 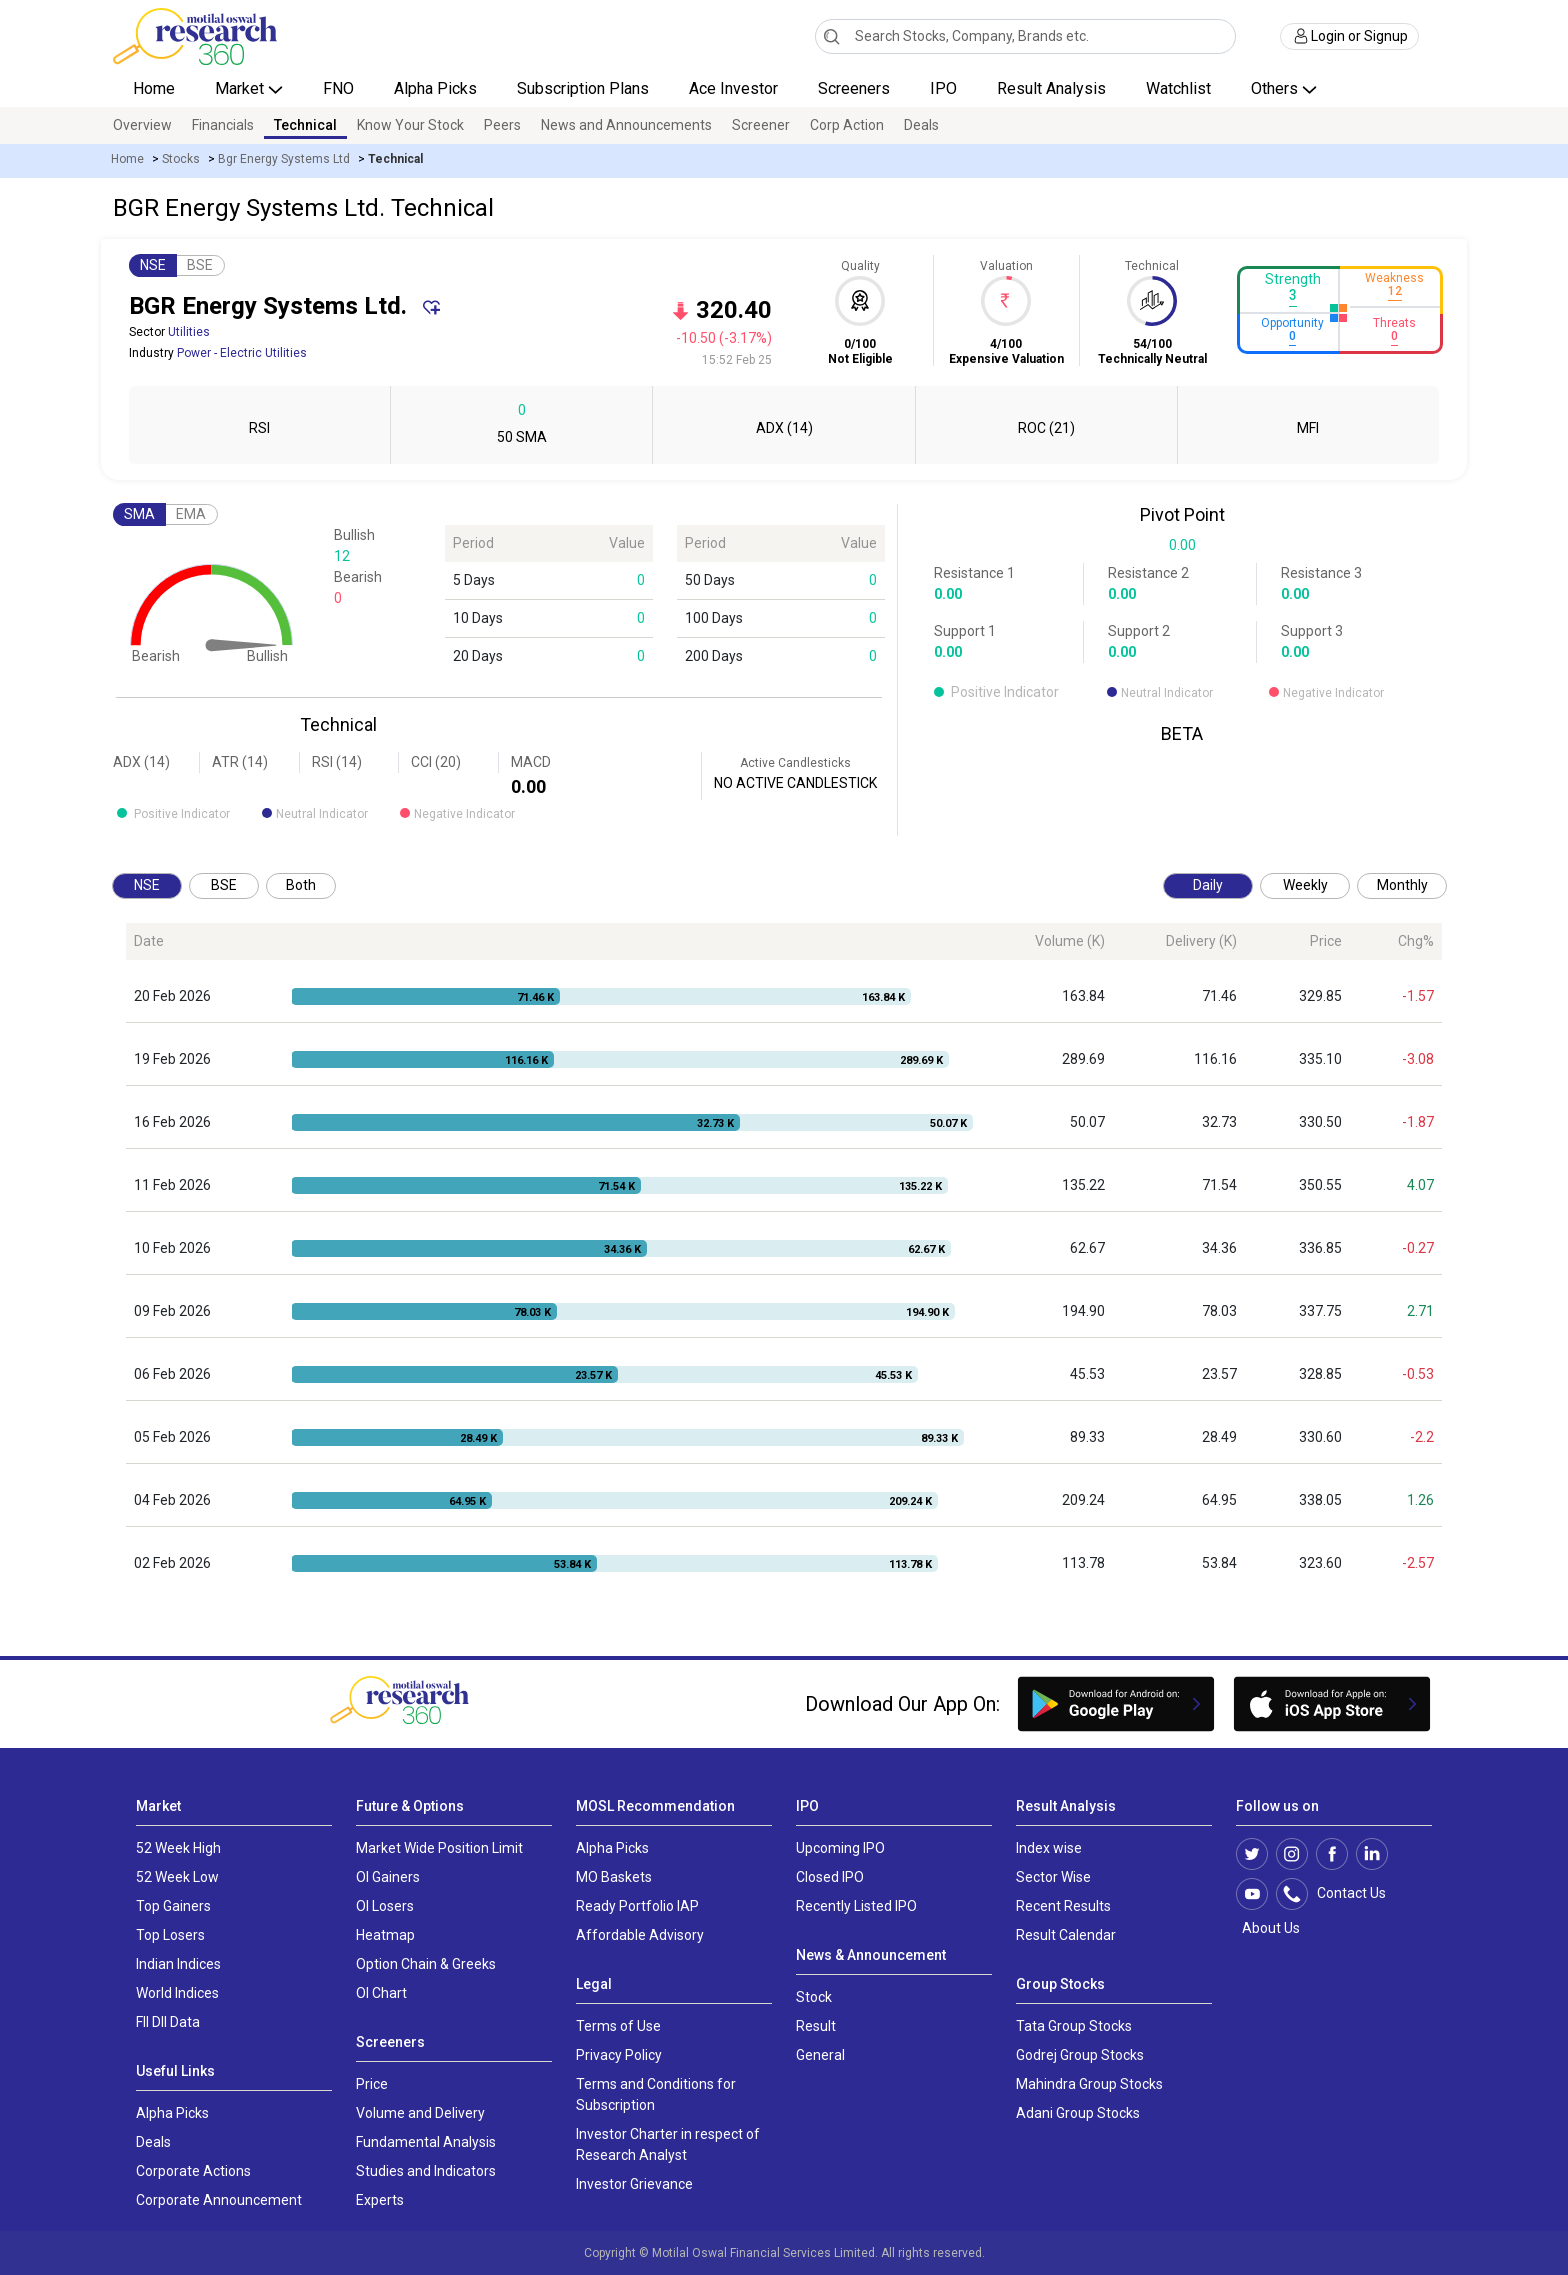 What do you see at coordinates (385, 1906) in the screenshot?
I see `OI Losers` at bounding box center [385, 1906].